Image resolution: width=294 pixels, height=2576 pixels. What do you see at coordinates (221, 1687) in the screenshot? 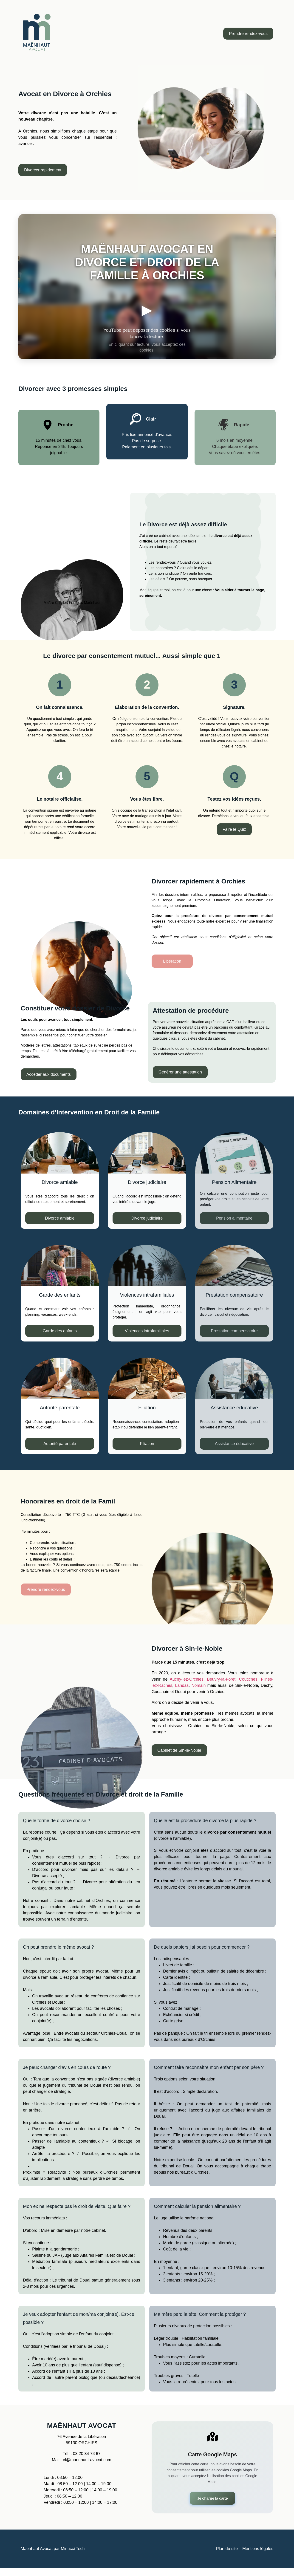
I see `Beuvry-la-Forêt` at bounding box center [221, 1687].